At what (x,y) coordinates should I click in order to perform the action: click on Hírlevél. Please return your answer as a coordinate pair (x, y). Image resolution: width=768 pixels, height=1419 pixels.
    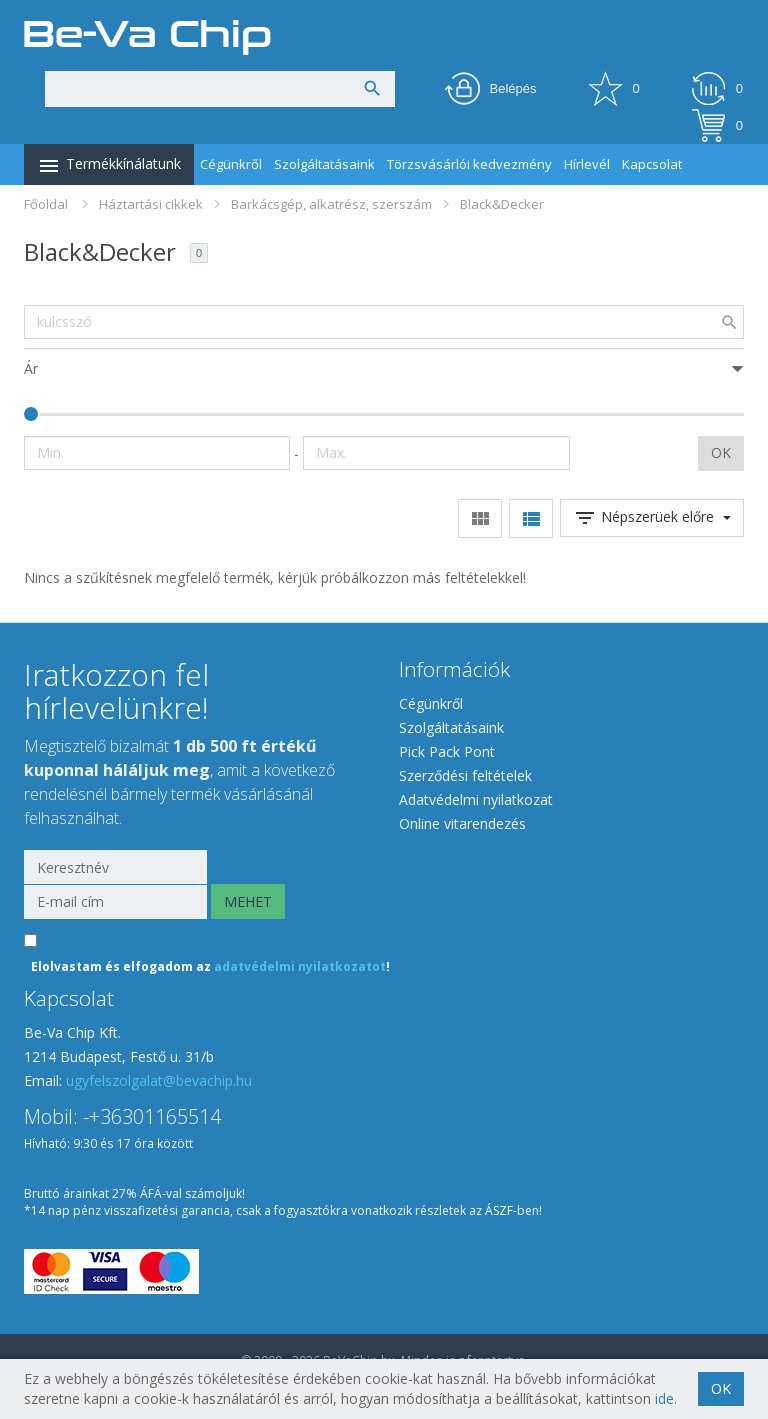
    Looking at the image, I should click on (587, 164).